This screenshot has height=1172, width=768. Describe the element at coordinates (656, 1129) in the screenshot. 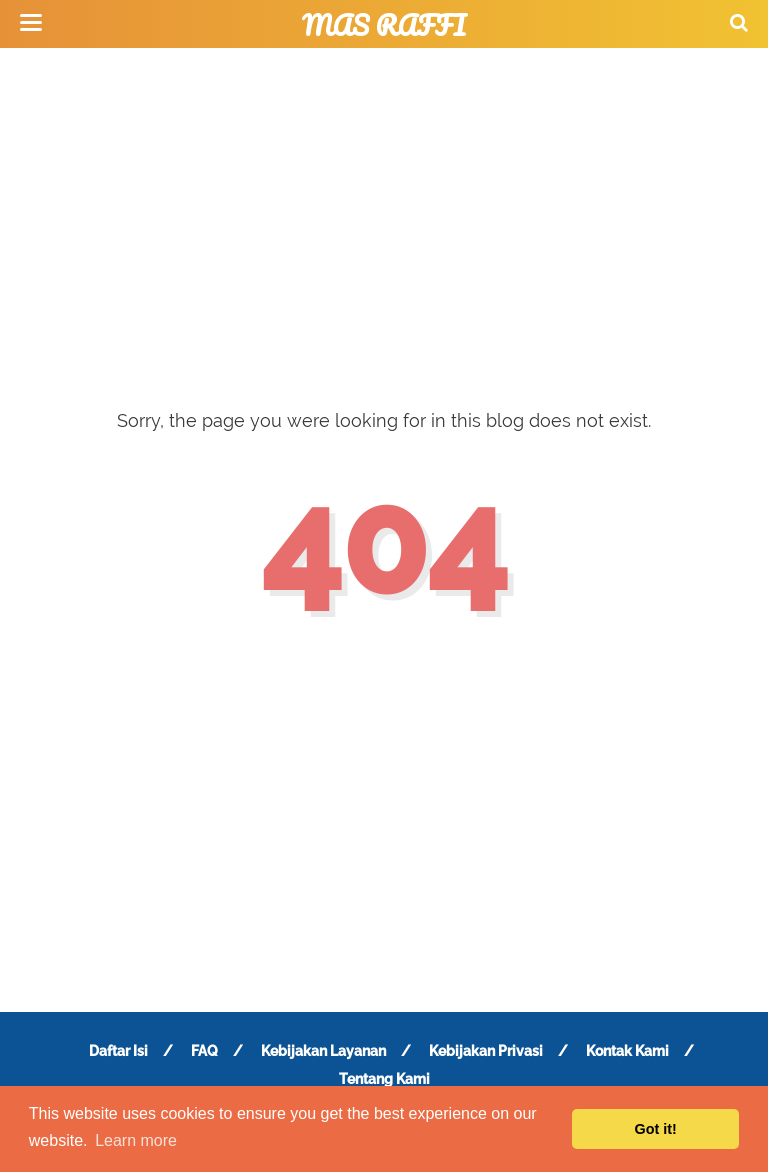

I see `Got it! [button]` at that location.